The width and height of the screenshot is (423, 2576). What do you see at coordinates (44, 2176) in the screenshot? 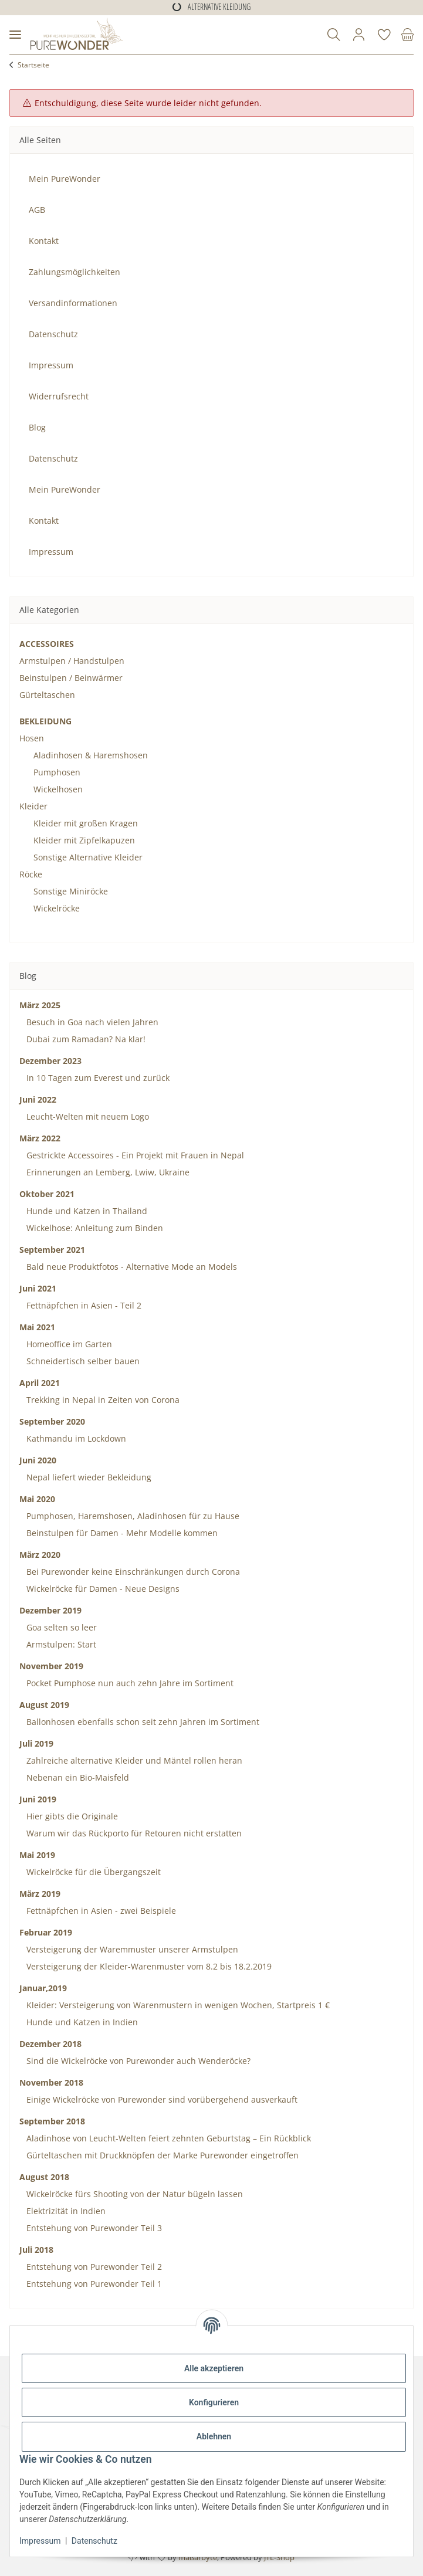
I see `August 2018` at bounding box center [44, 2176].